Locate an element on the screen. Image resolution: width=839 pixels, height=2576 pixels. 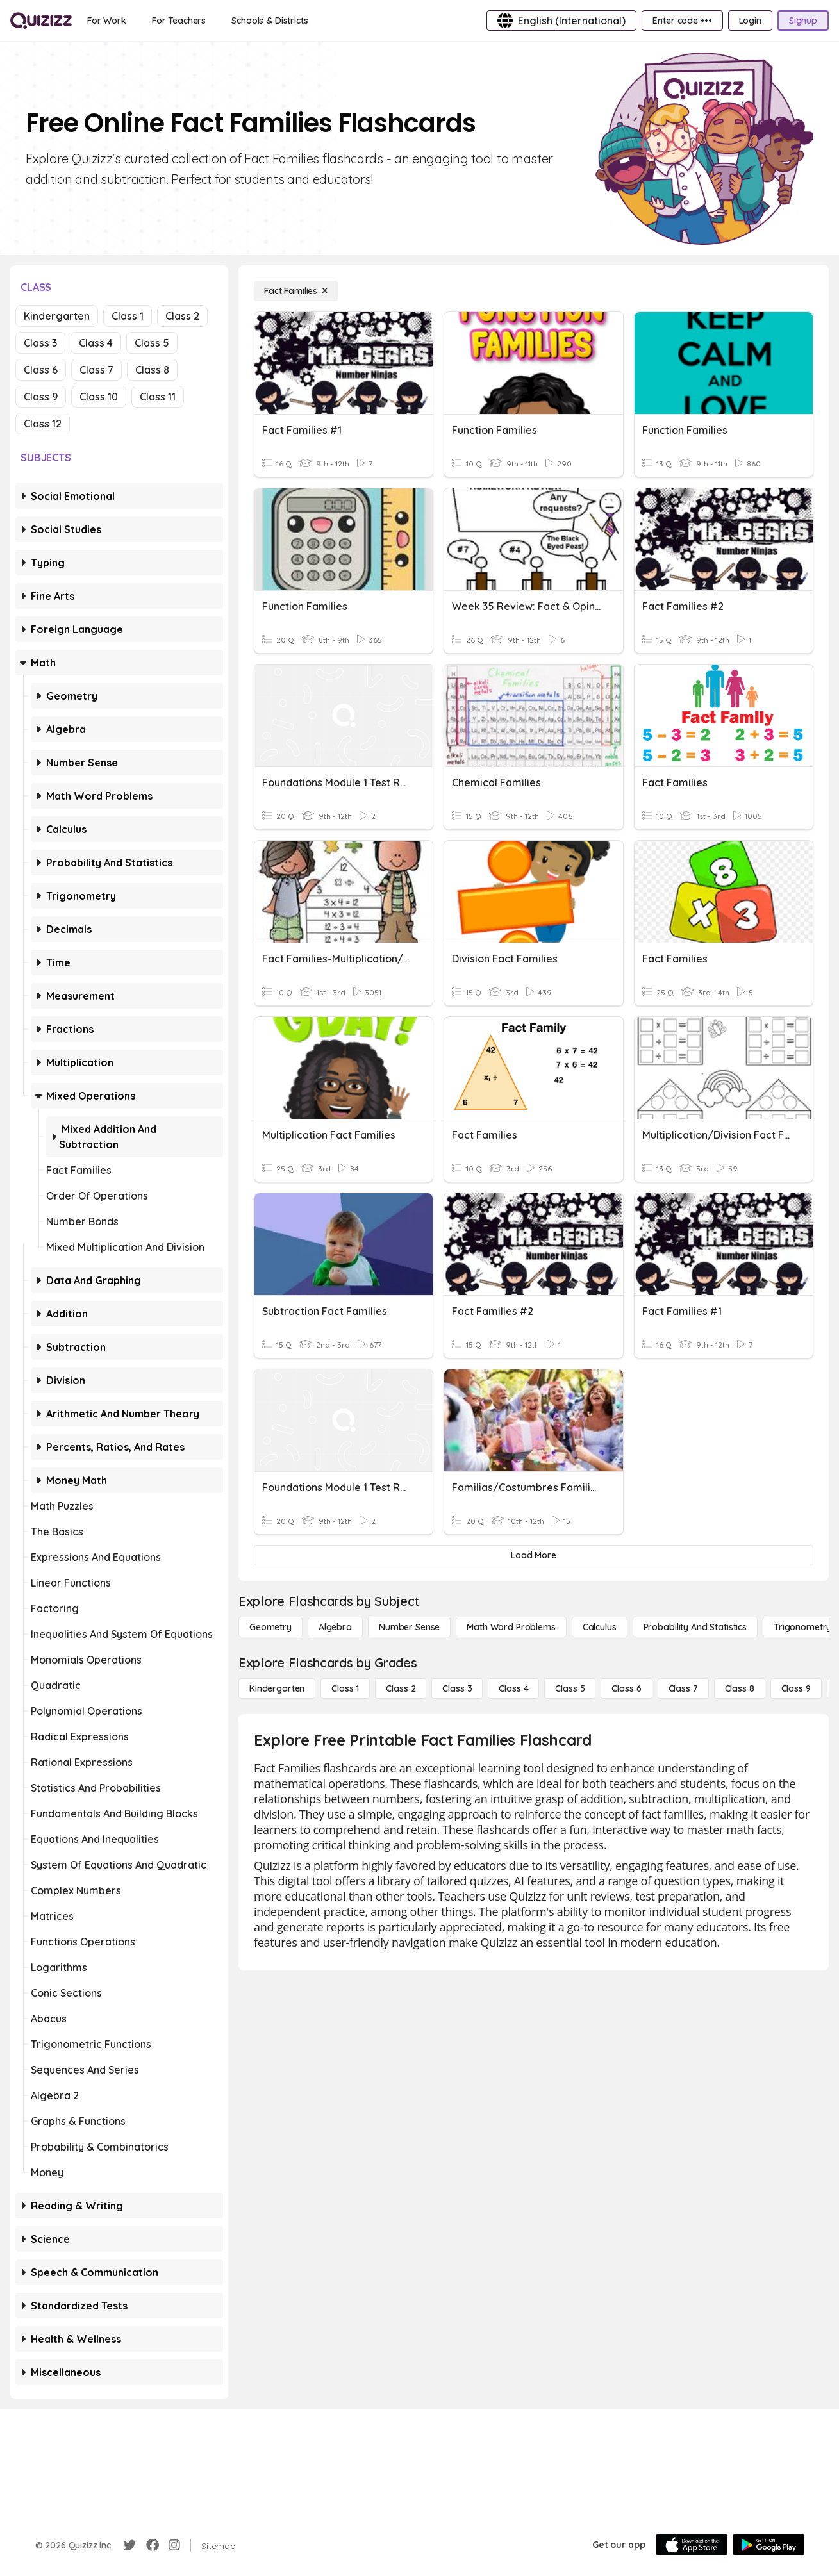
[Enter code •••] is located at coordinates (682, 20).